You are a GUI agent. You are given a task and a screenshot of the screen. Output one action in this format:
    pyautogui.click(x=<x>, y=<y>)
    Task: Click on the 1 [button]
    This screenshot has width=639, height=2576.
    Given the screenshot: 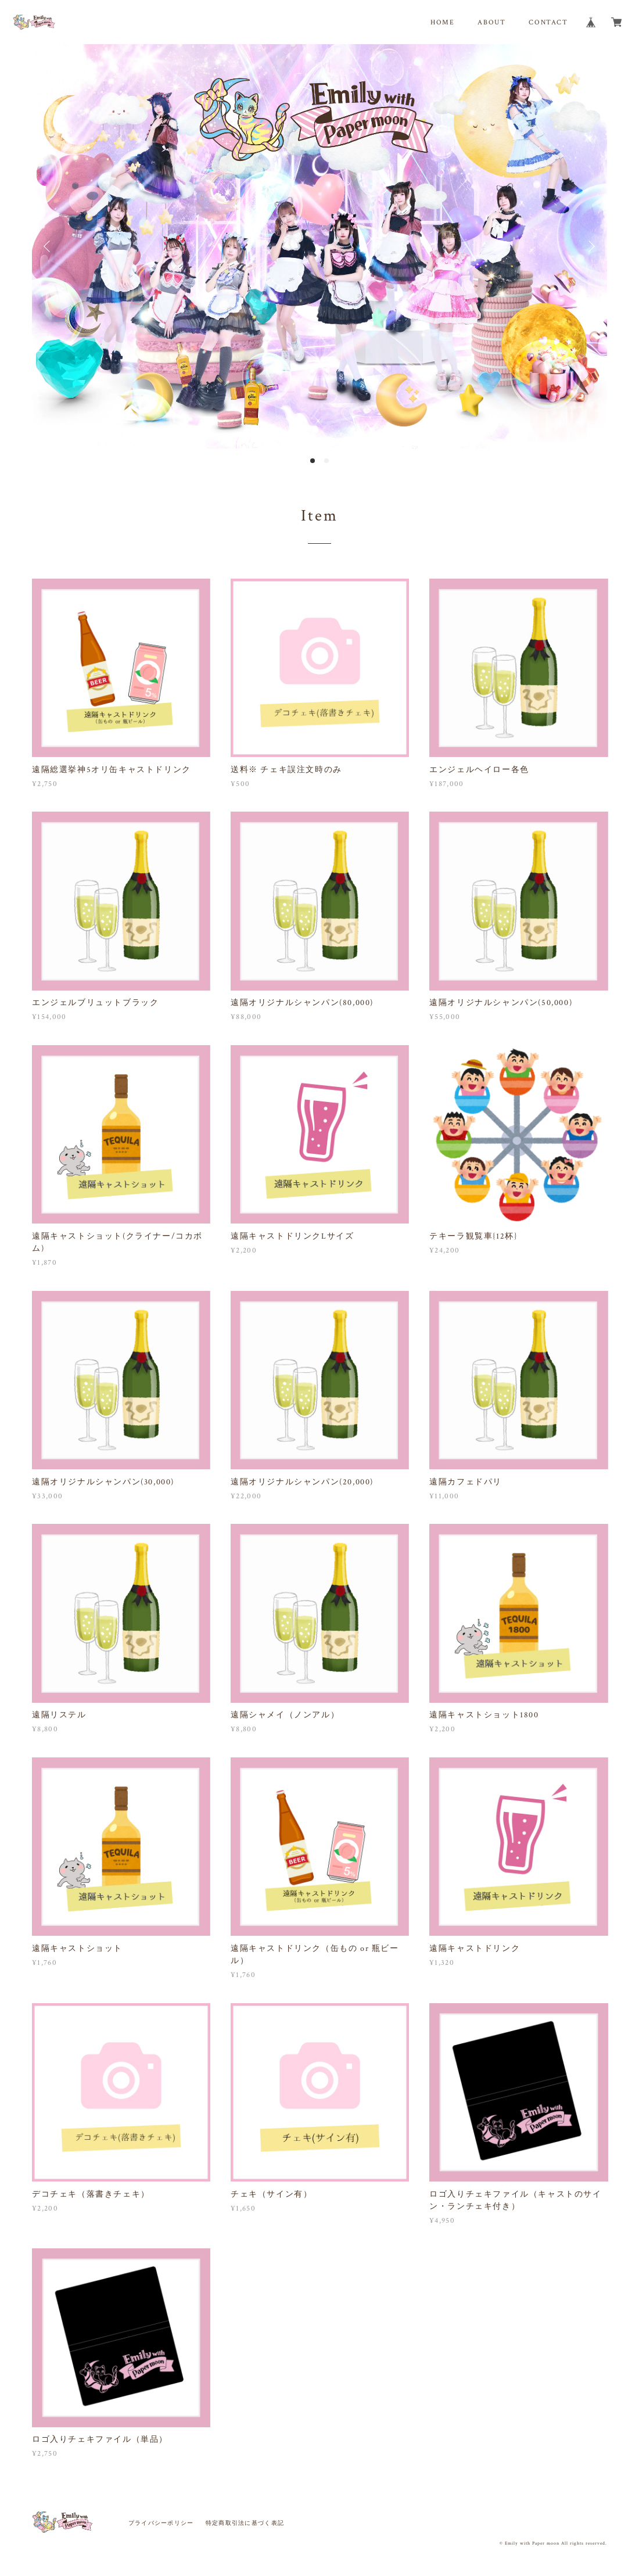 What is the action you would take?
    pyautogui.click(x=312, y=460)
    